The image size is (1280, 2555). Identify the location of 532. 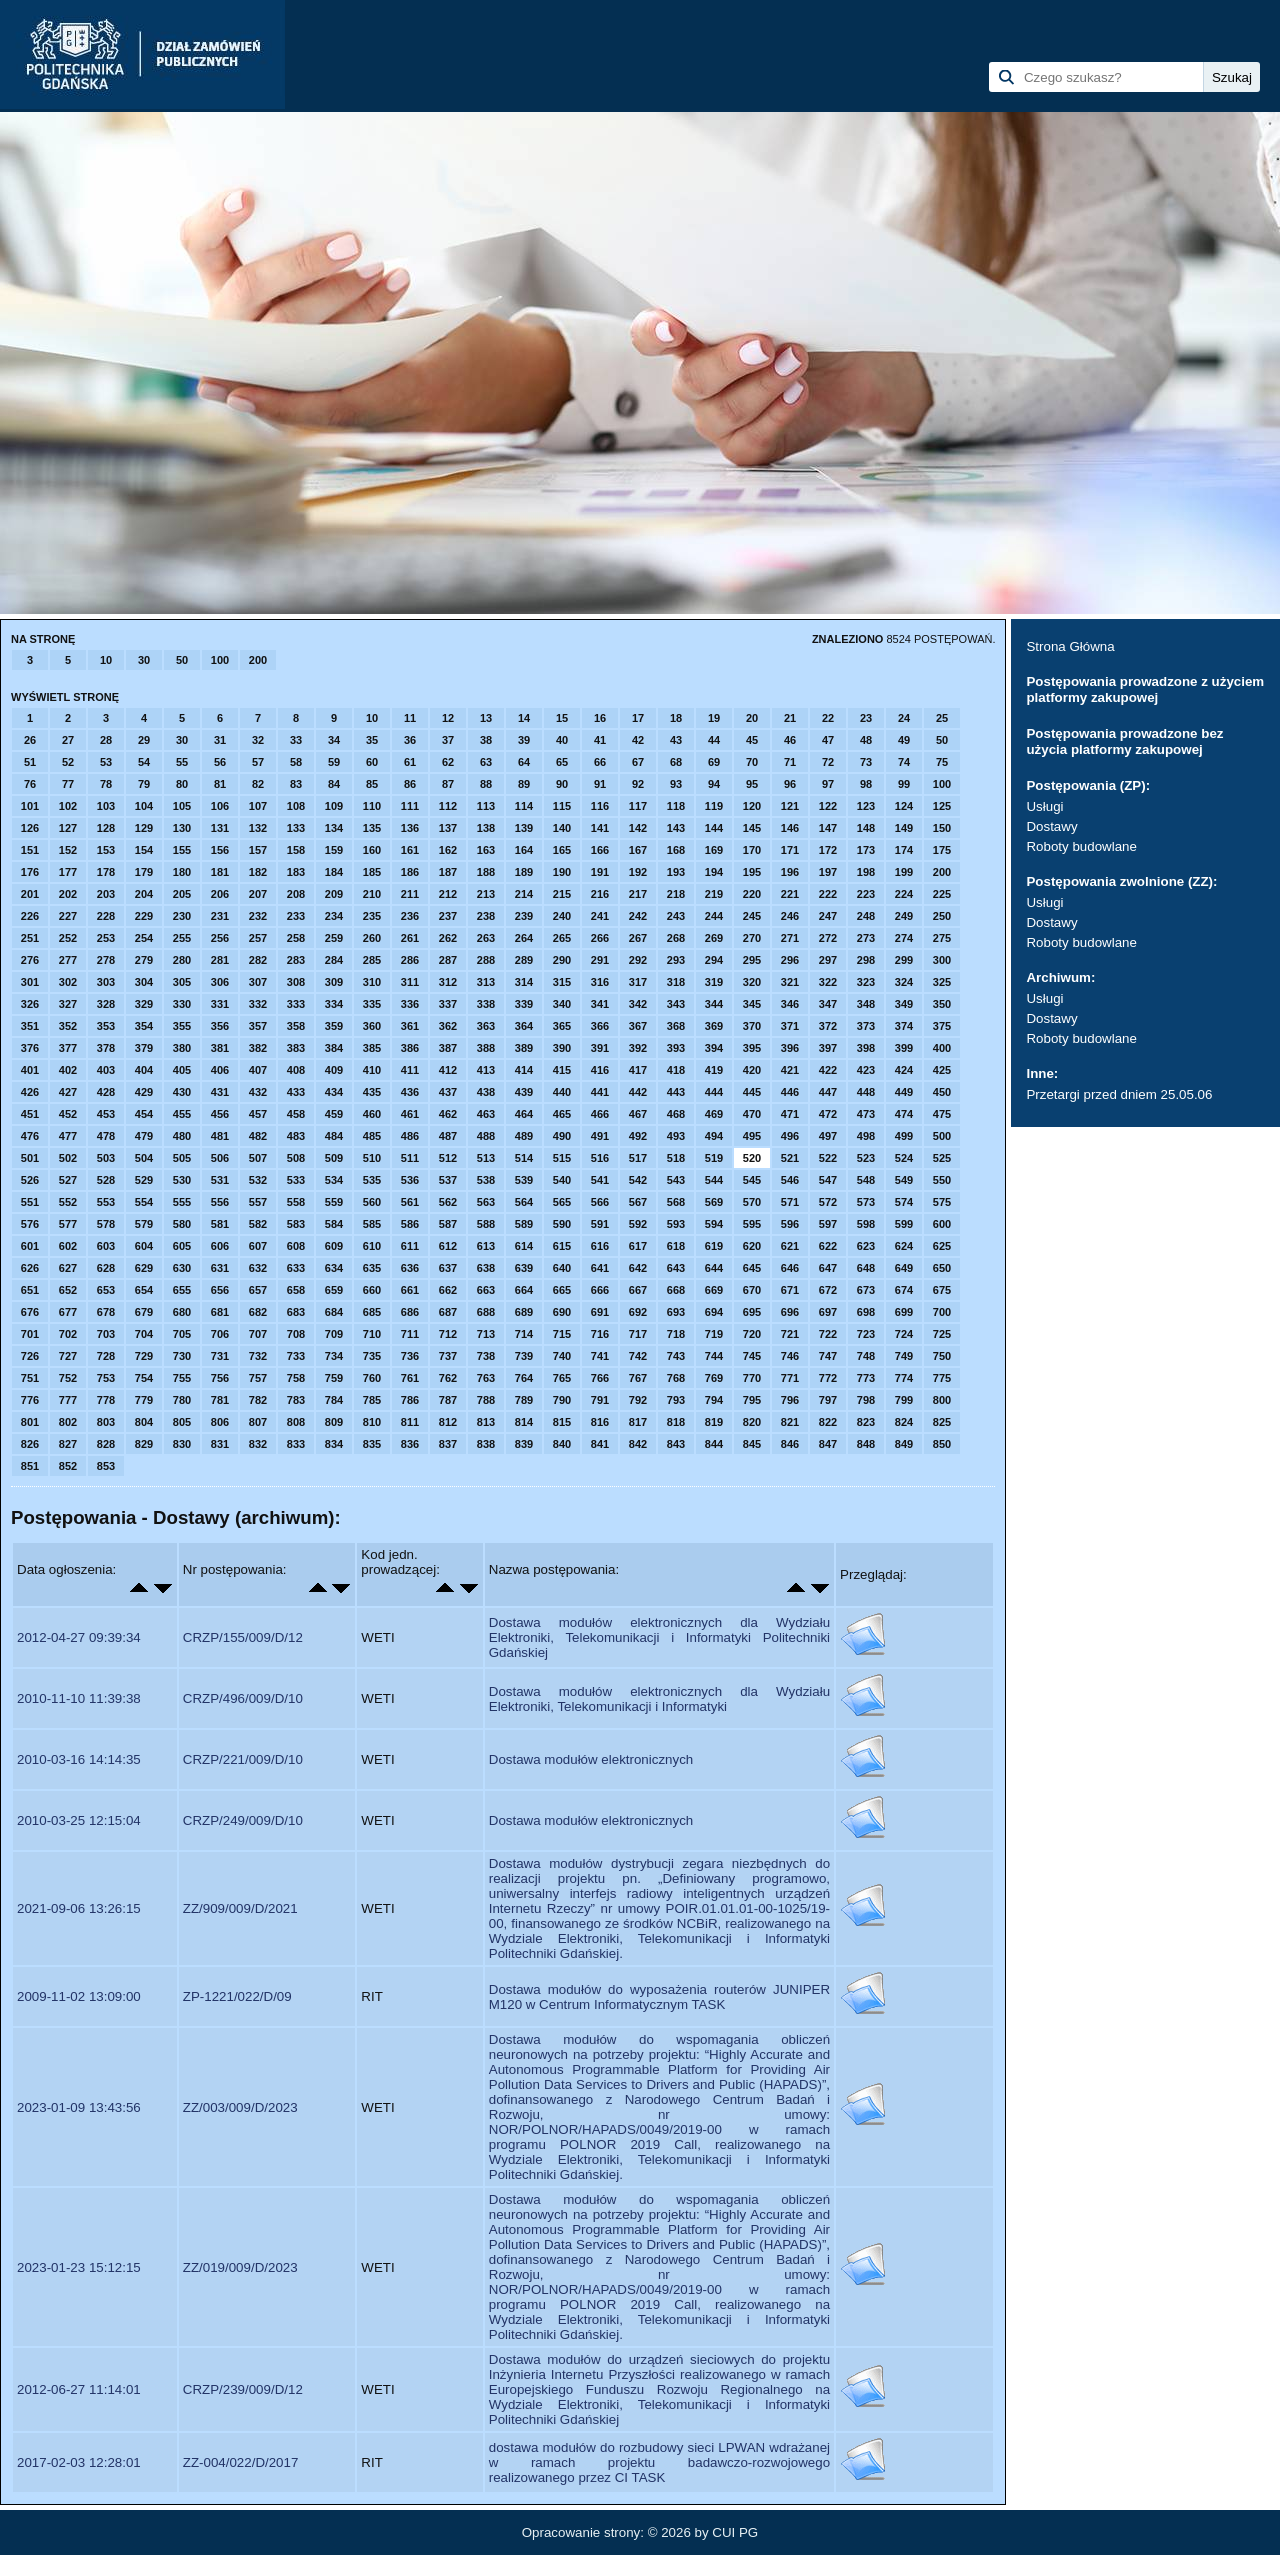
(258, 1180).